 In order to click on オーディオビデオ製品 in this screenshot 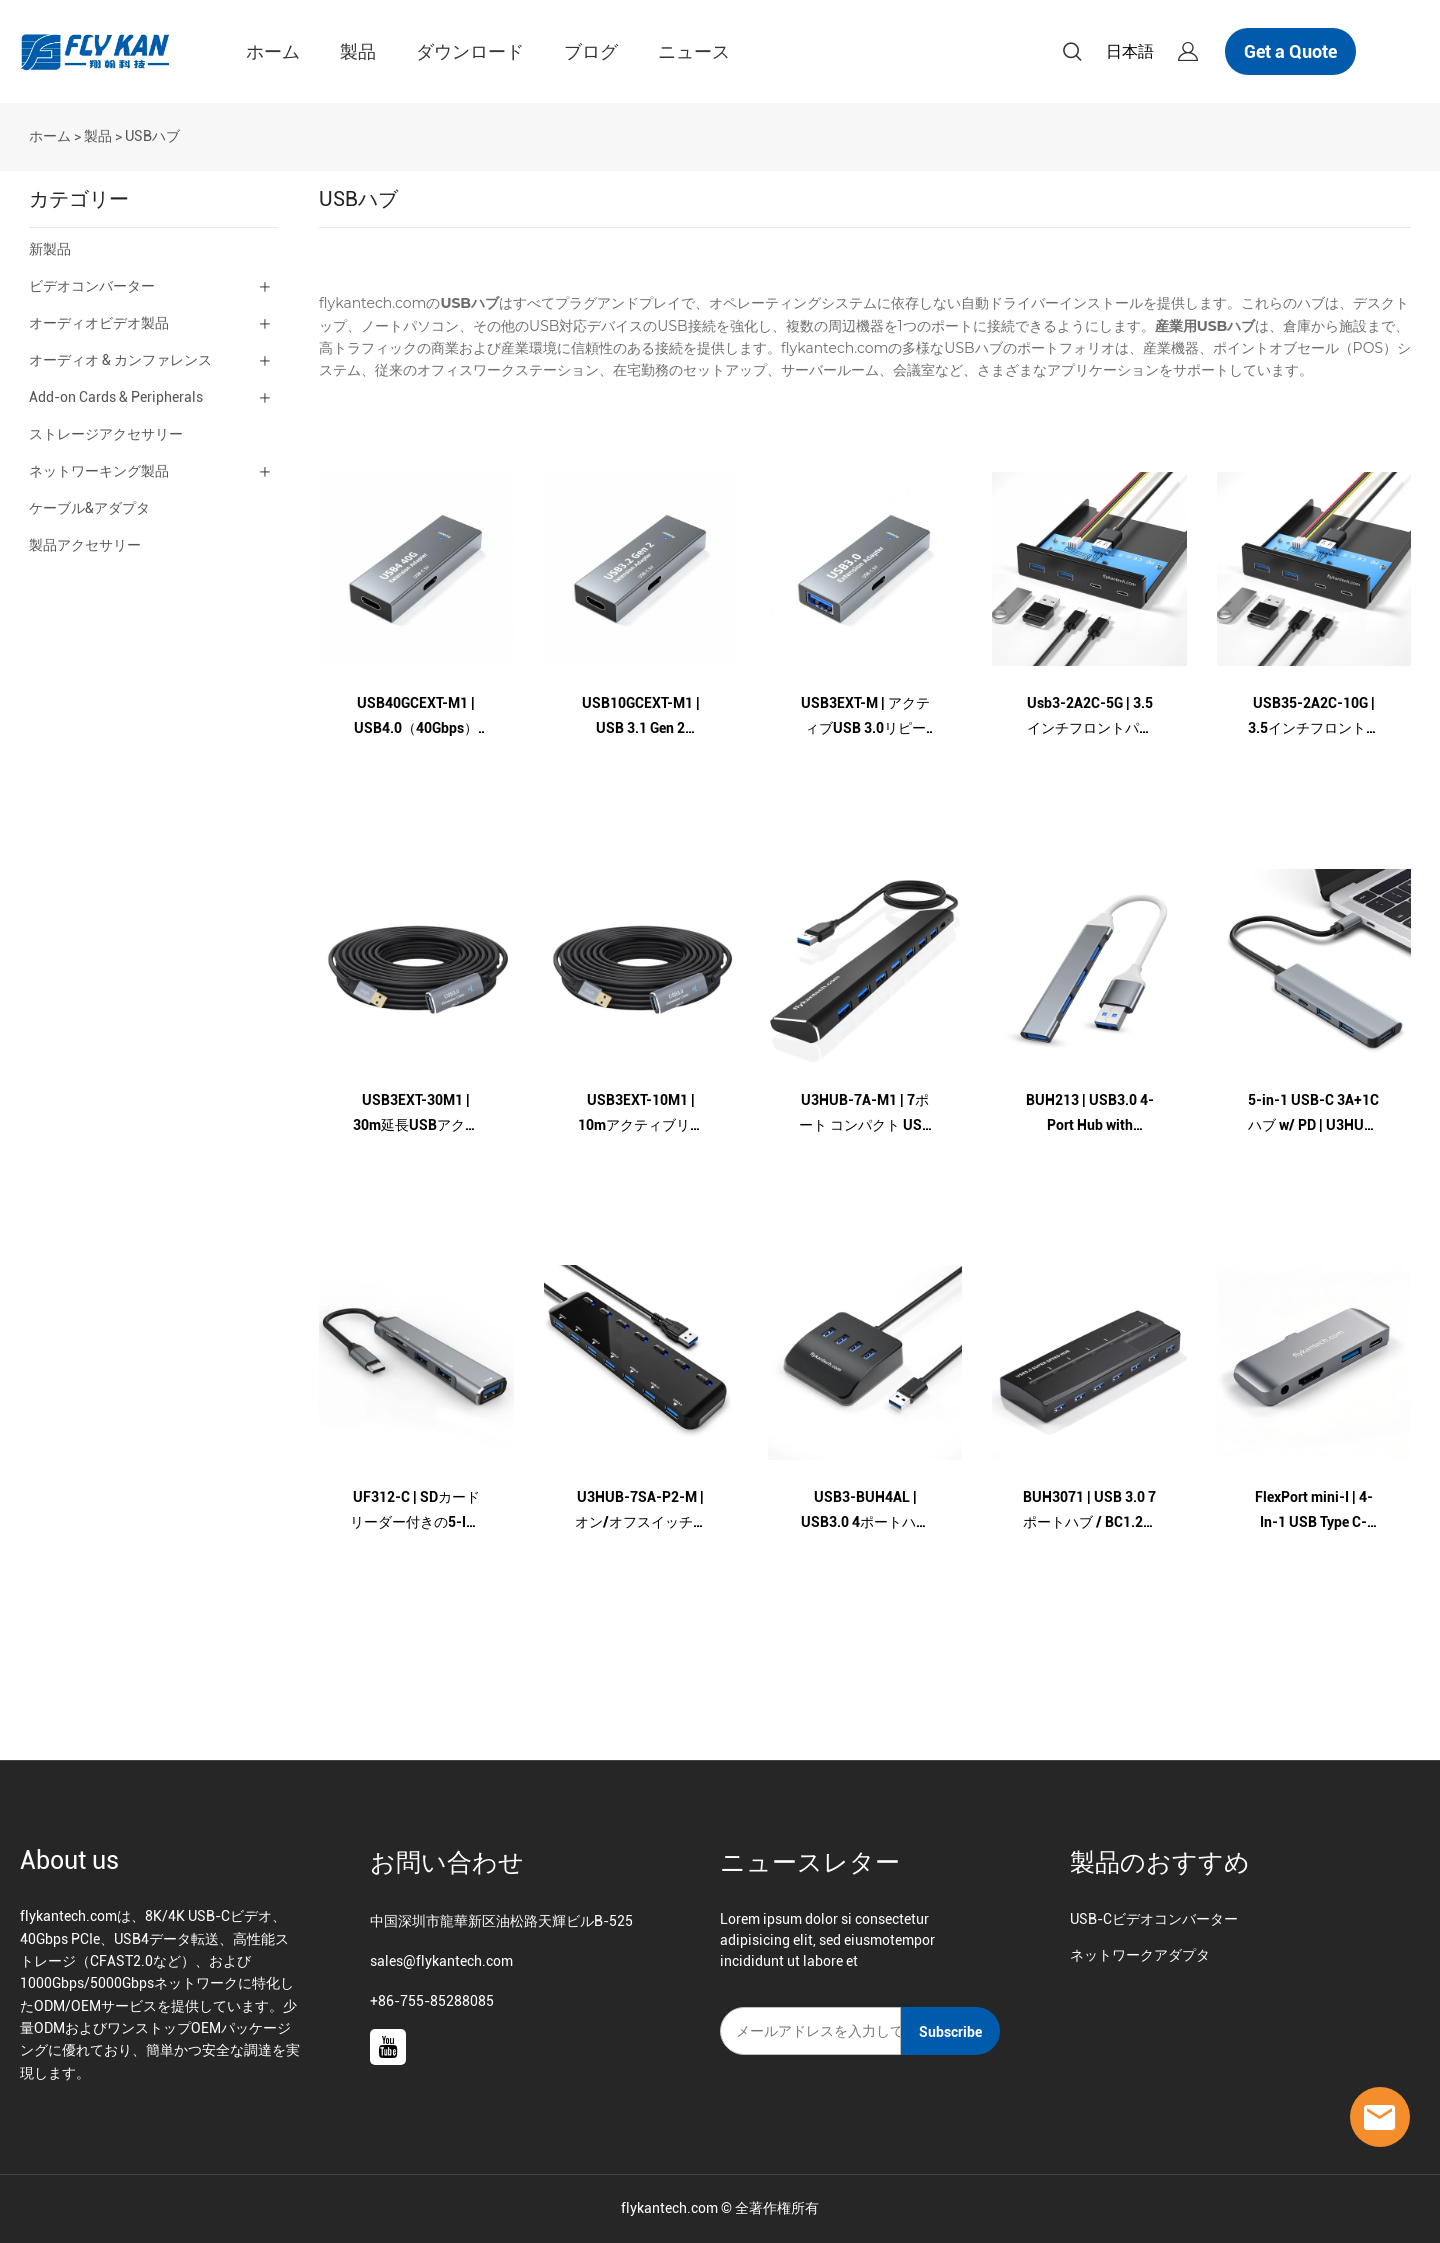, I will do `click(99, 323)`.